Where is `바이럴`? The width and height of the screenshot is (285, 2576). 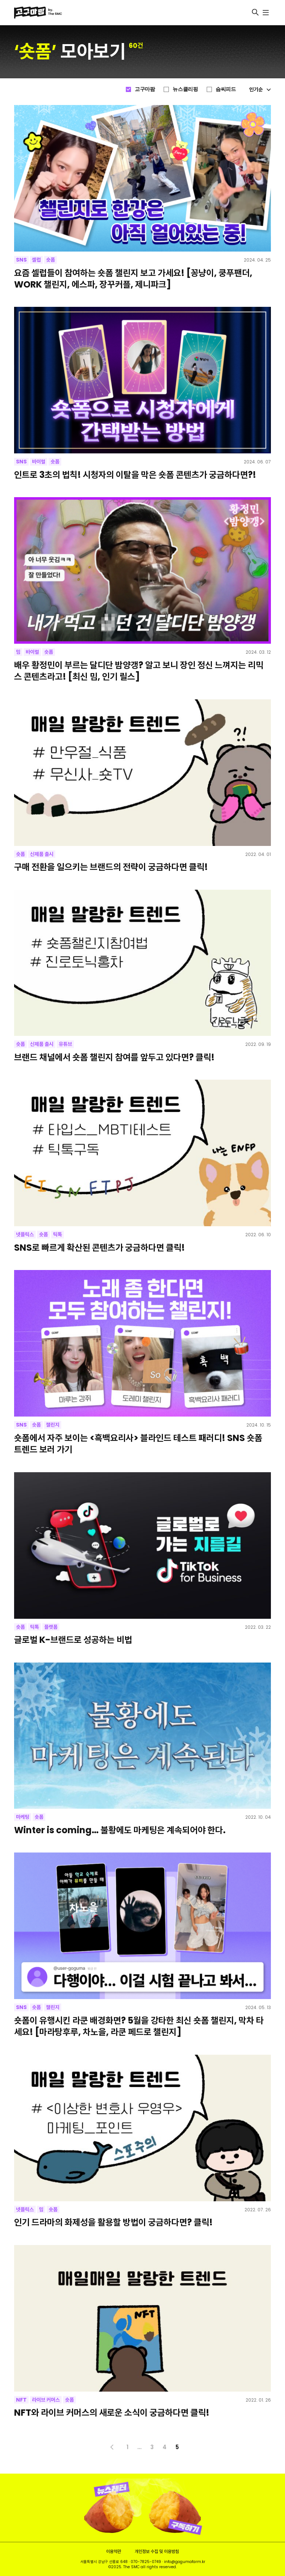
바이럴 is located at coordinates (38, 461).